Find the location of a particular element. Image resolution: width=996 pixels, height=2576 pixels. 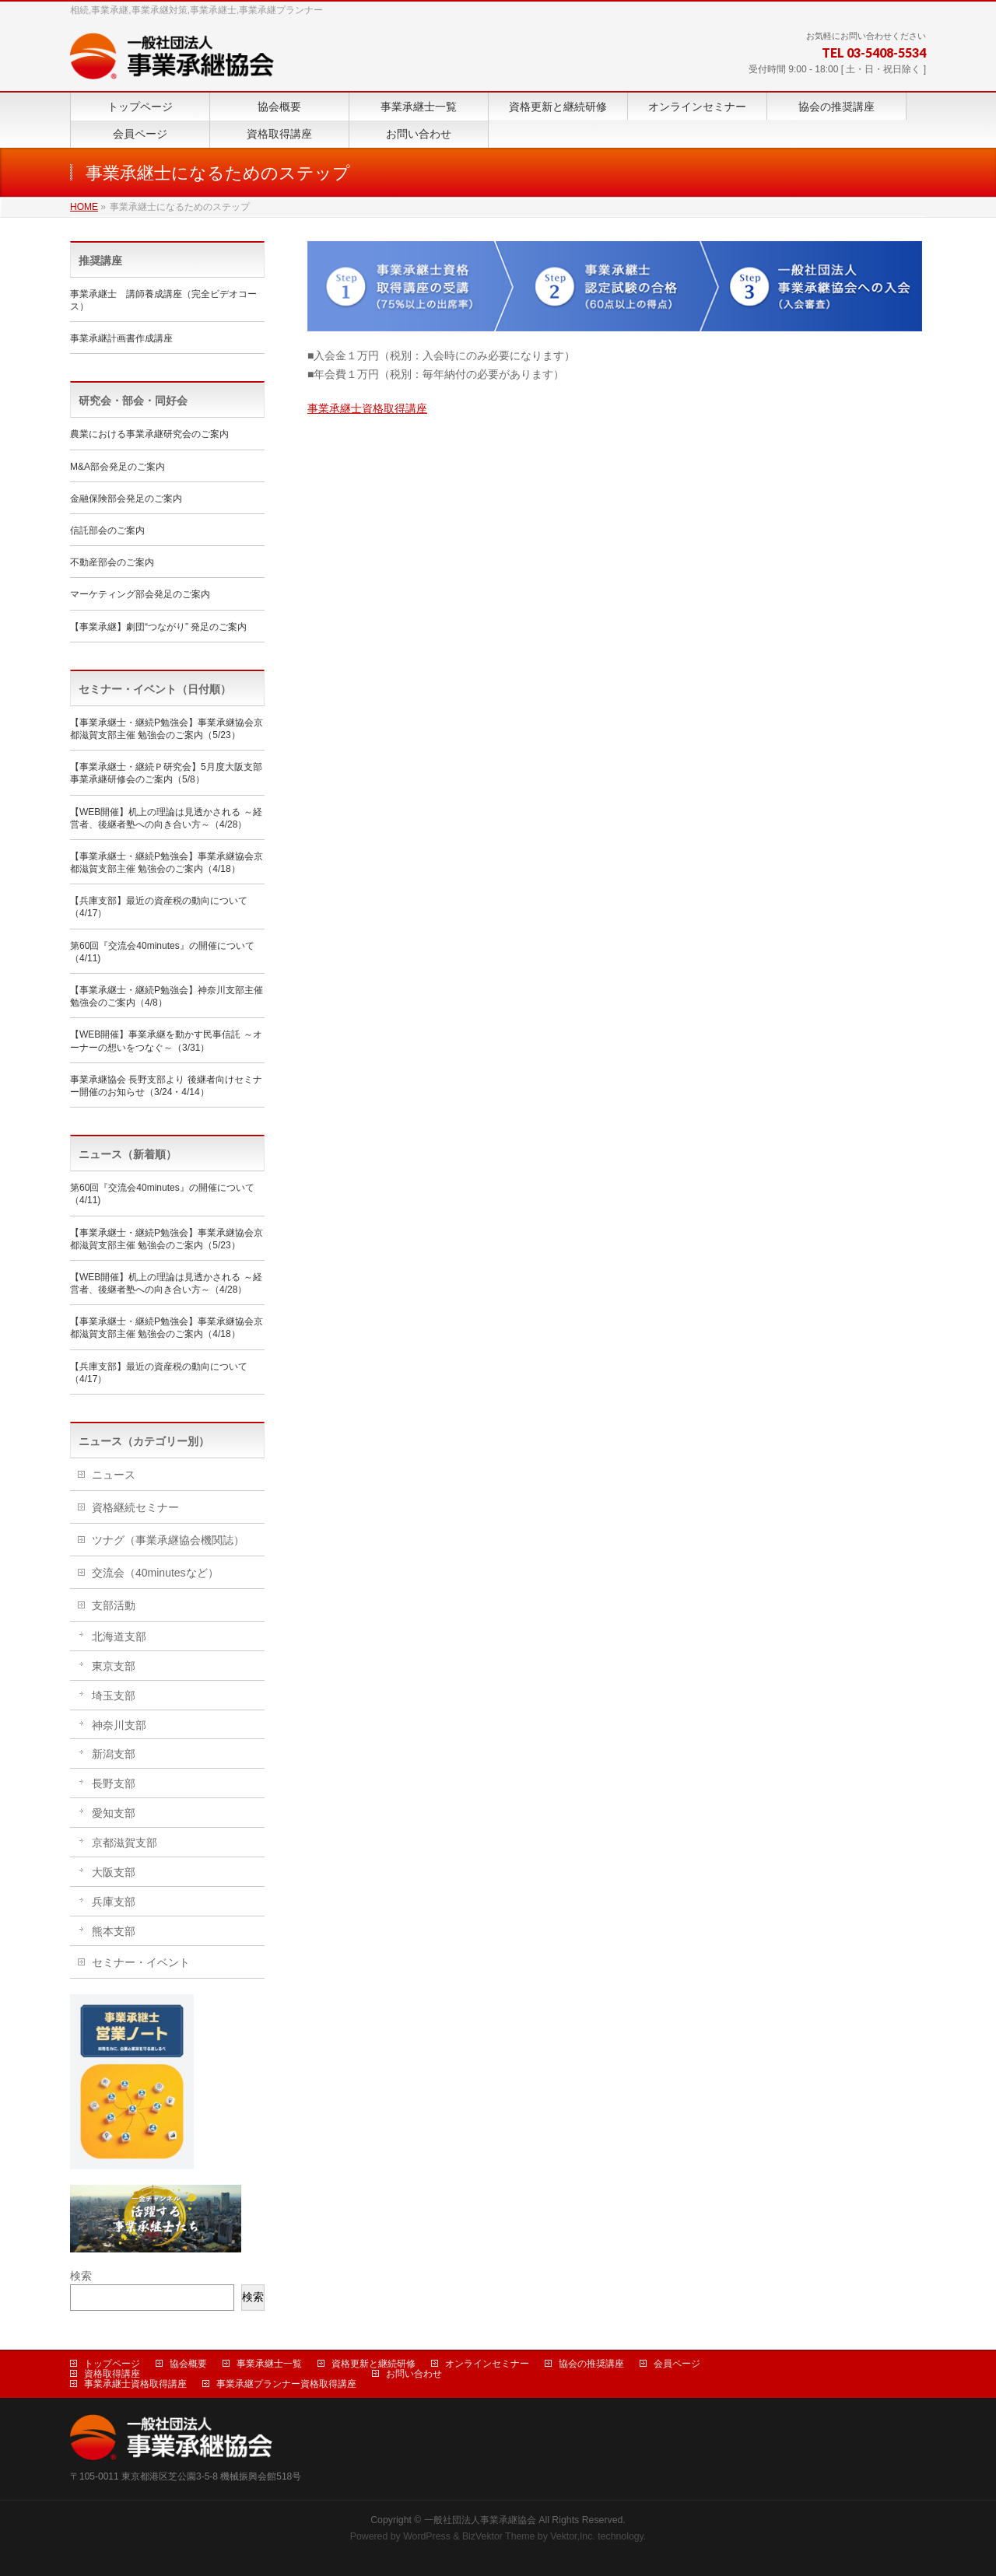

資格更新と継続研修 is located at coordinates (373, 2363).